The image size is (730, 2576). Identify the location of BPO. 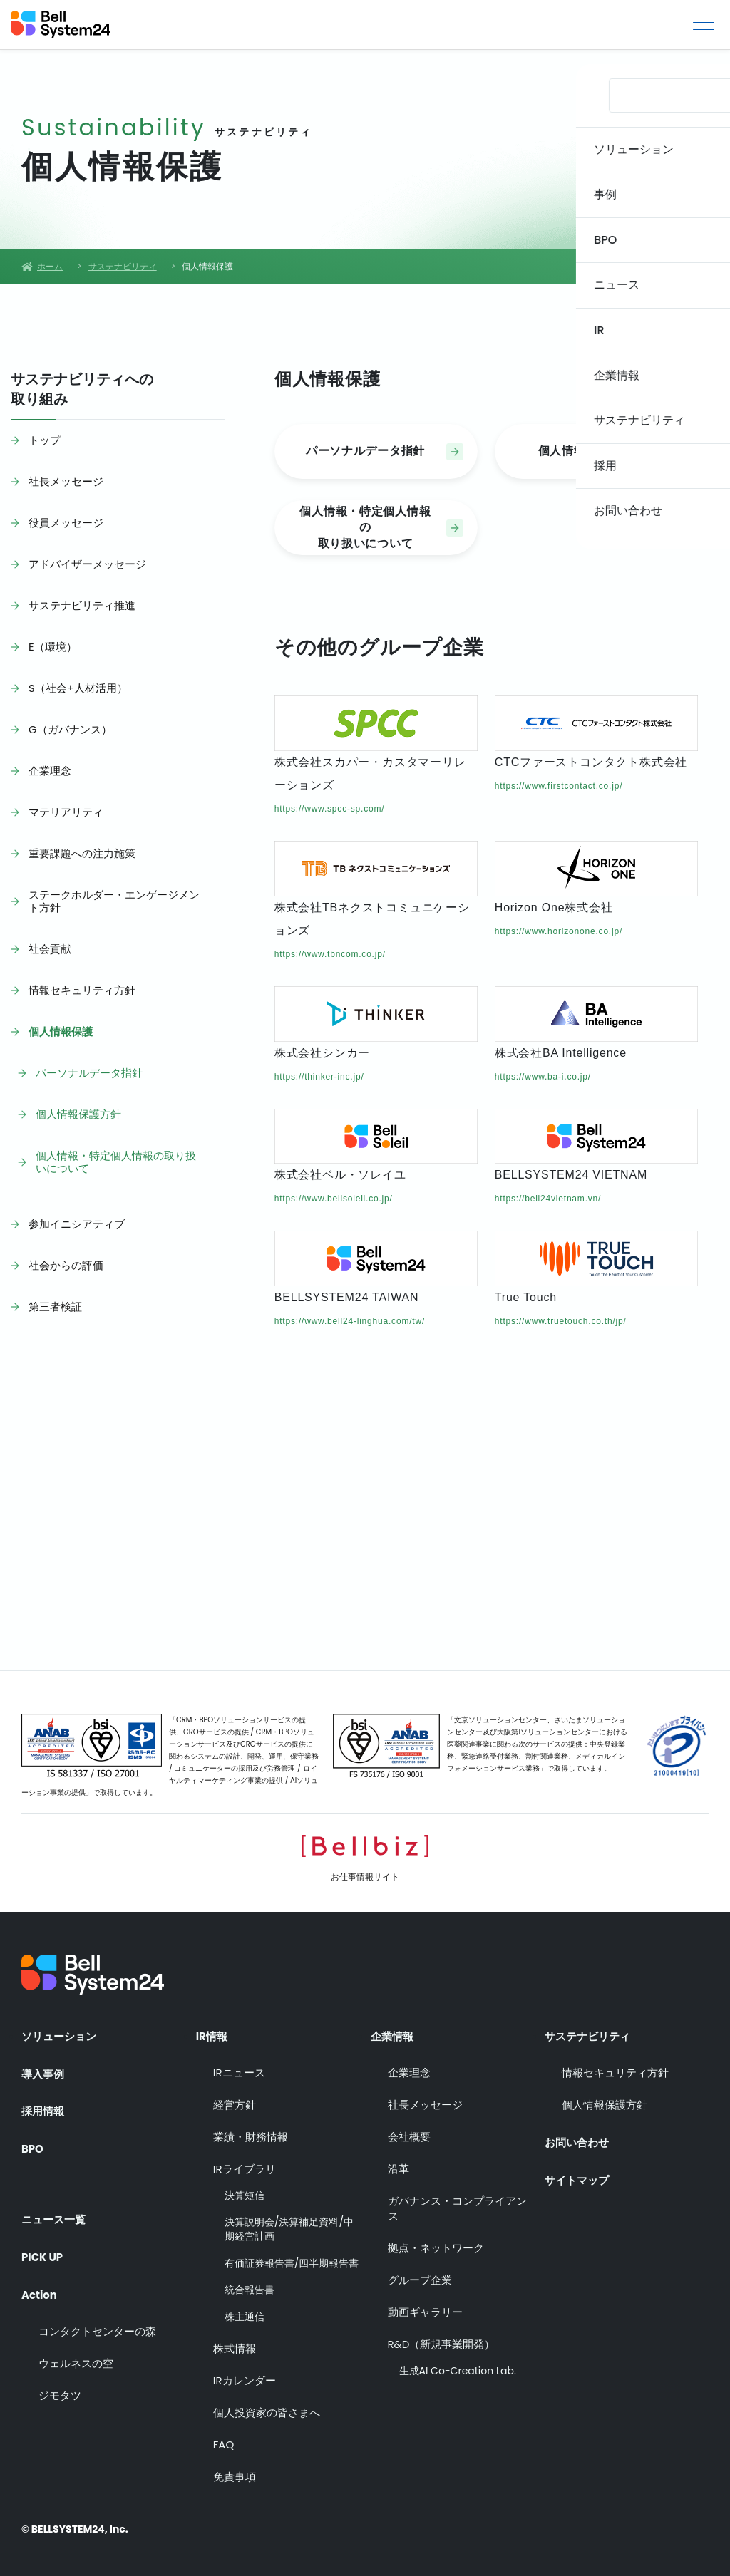
(33, 2147).